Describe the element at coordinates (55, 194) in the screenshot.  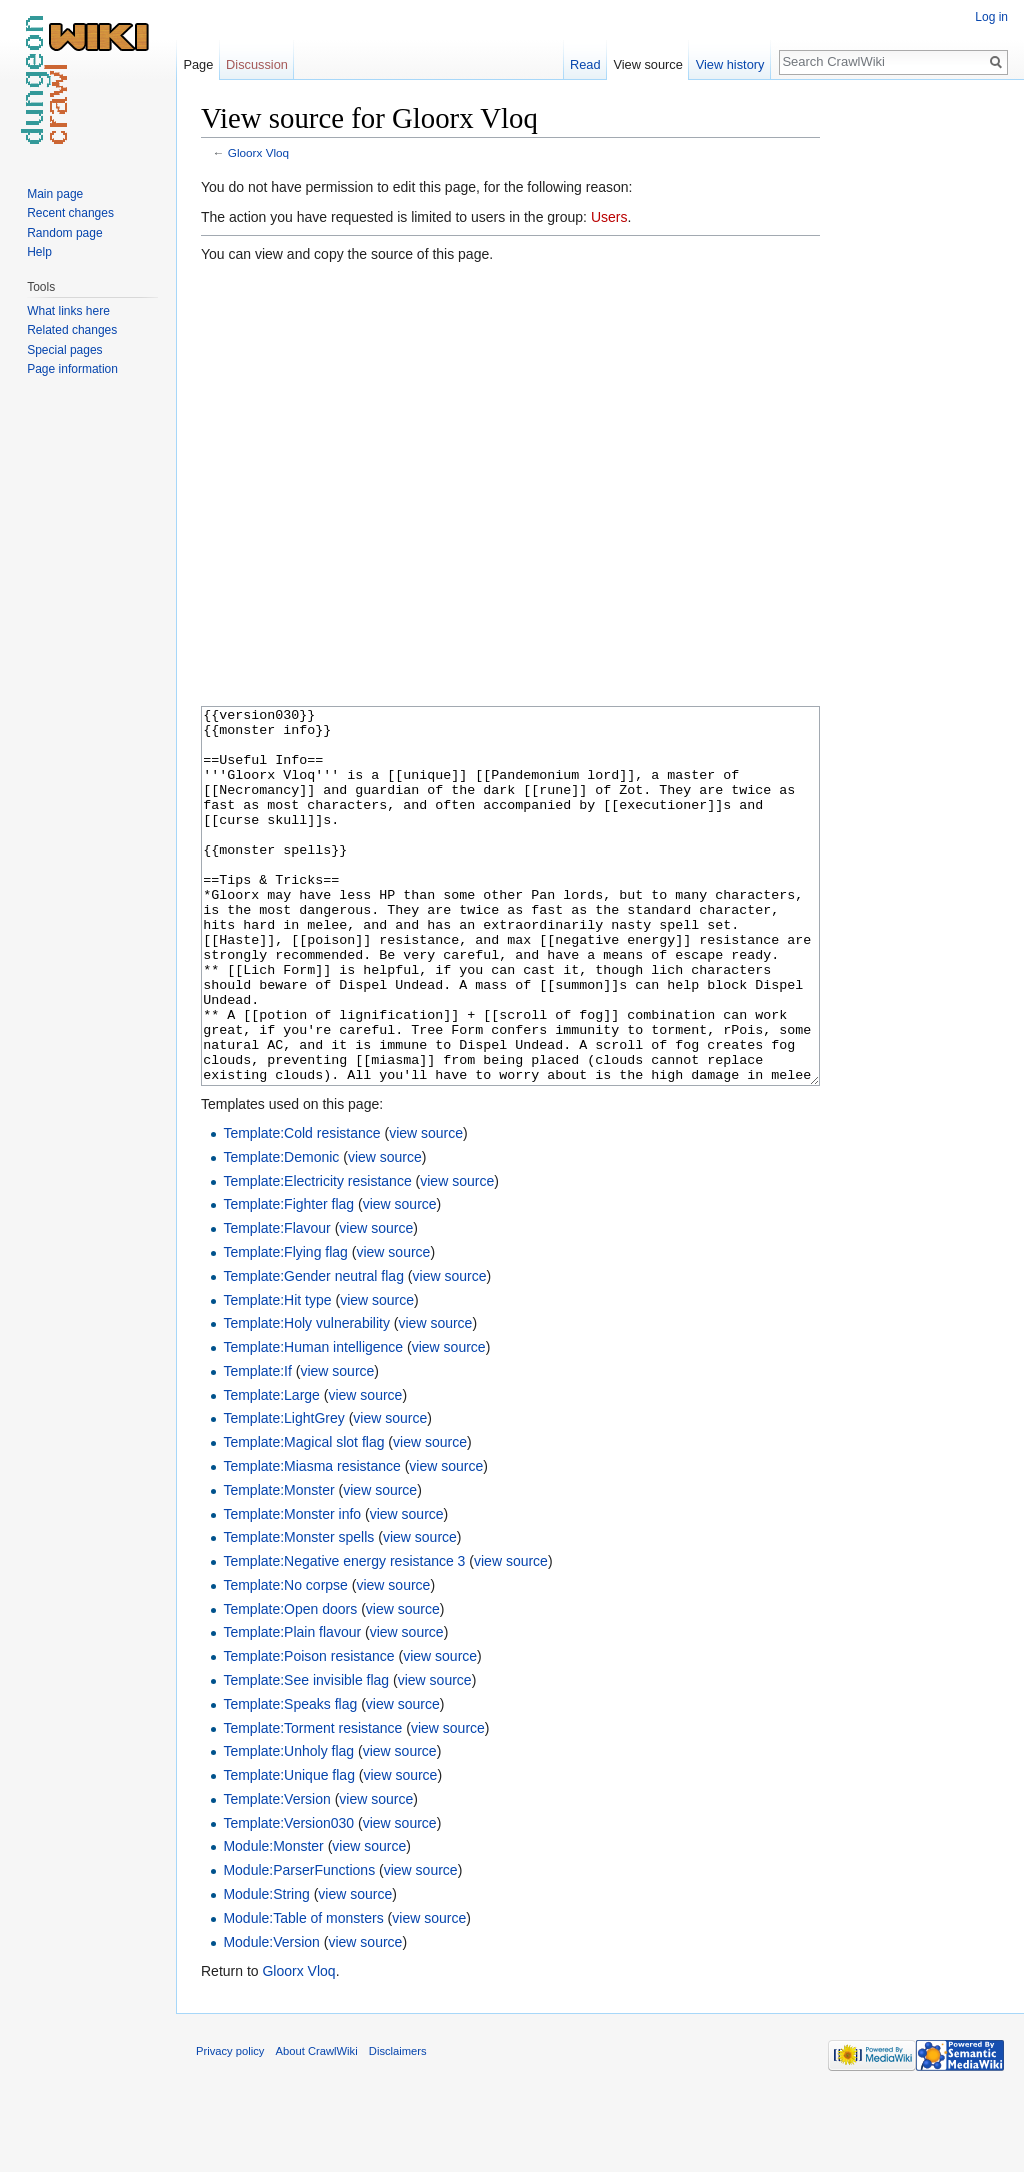
I see `Main page` at that location.